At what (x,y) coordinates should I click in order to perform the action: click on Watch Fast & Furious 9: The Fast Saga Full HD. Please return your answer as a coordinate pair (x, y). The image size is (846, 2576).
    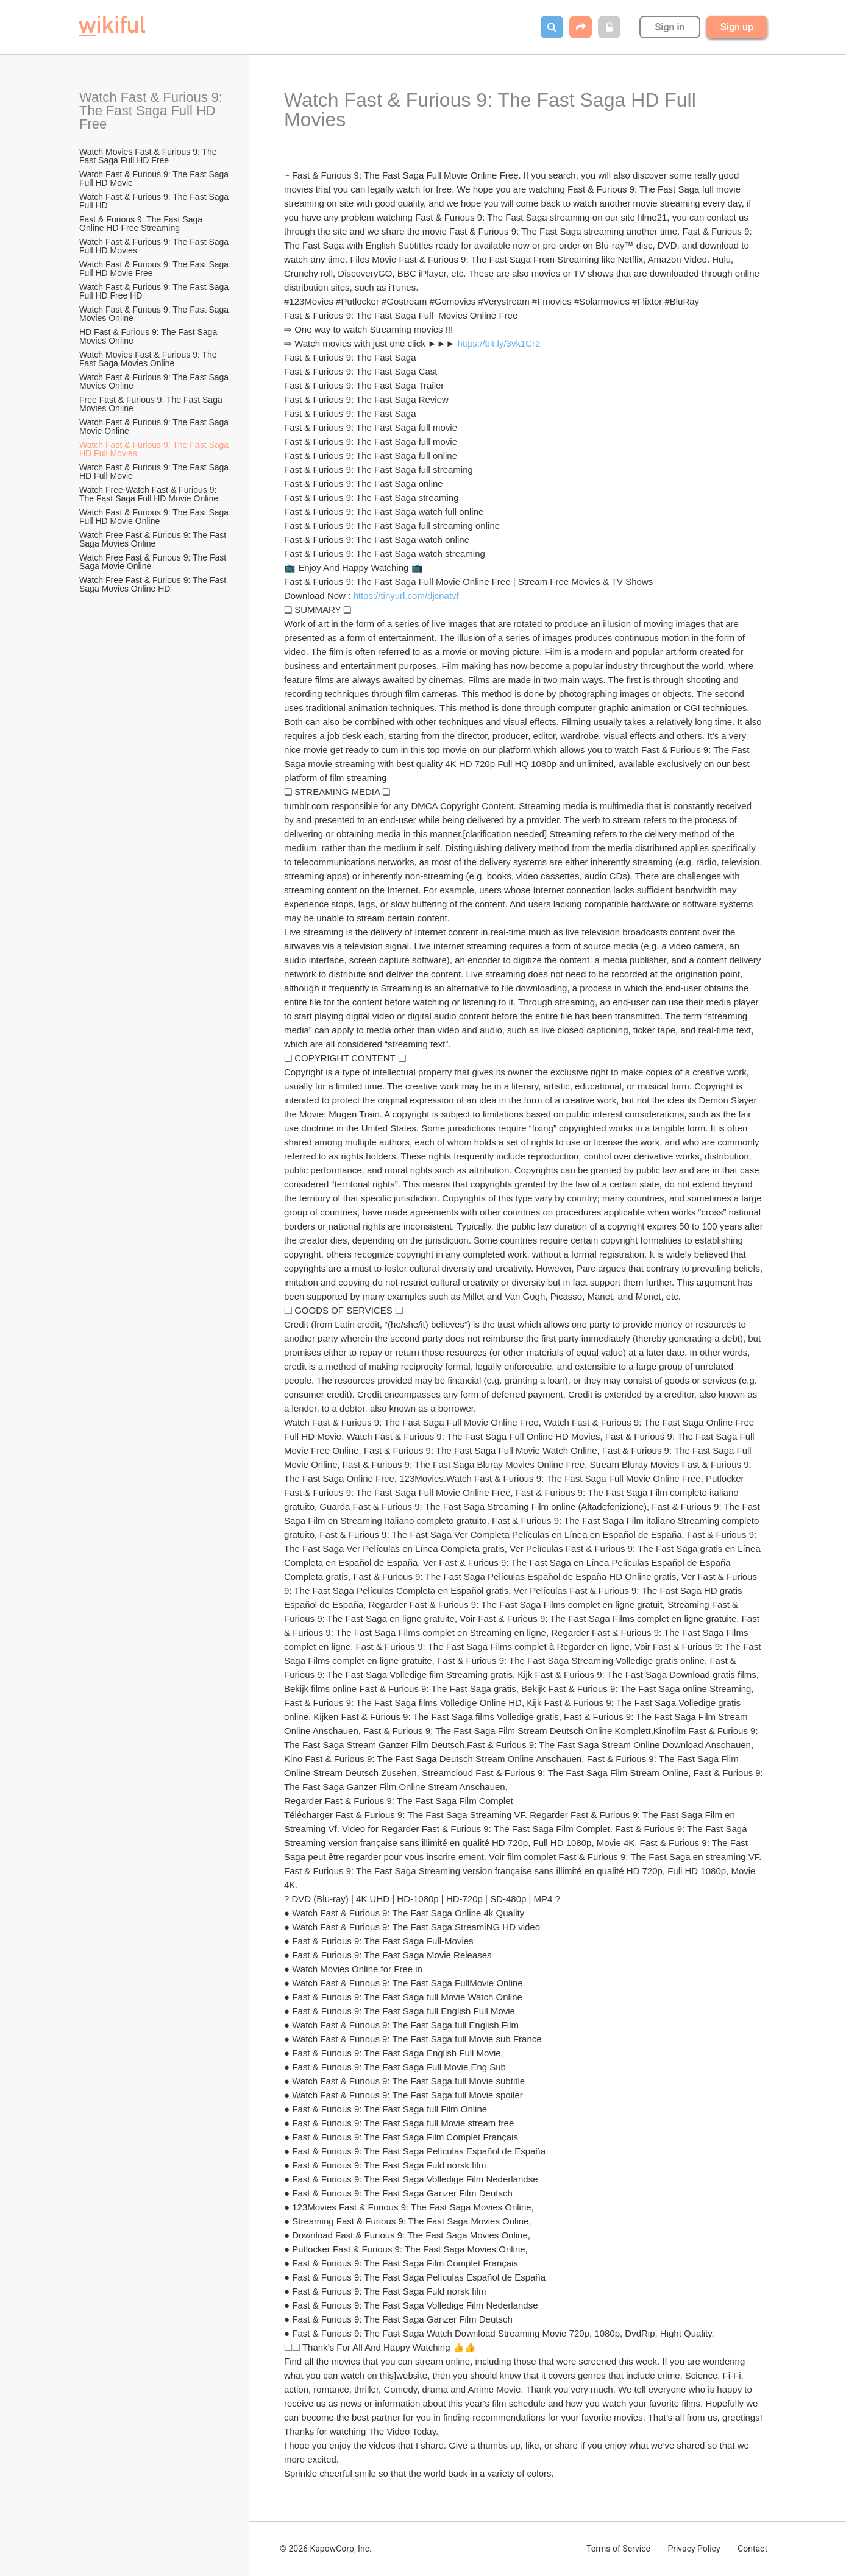
    Looking at the image, I should click on (154, 201).